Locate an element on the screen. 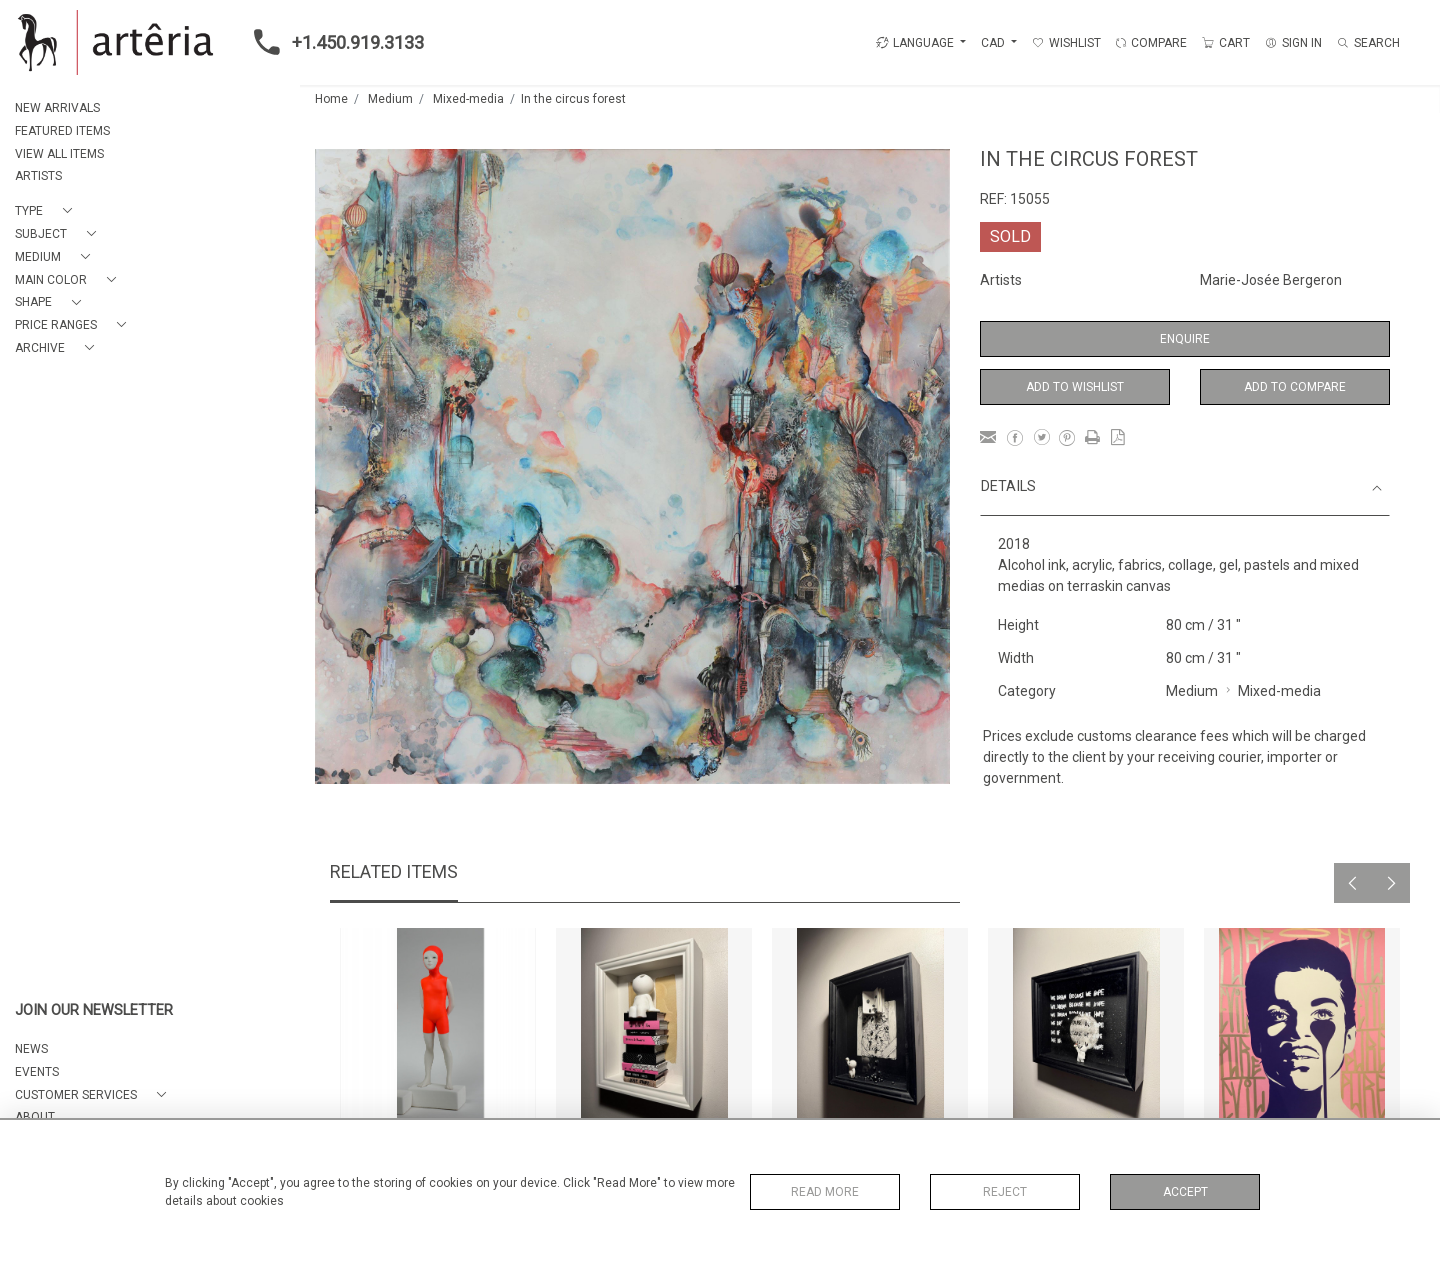  Enquire is located at coordinates (1185, 339).